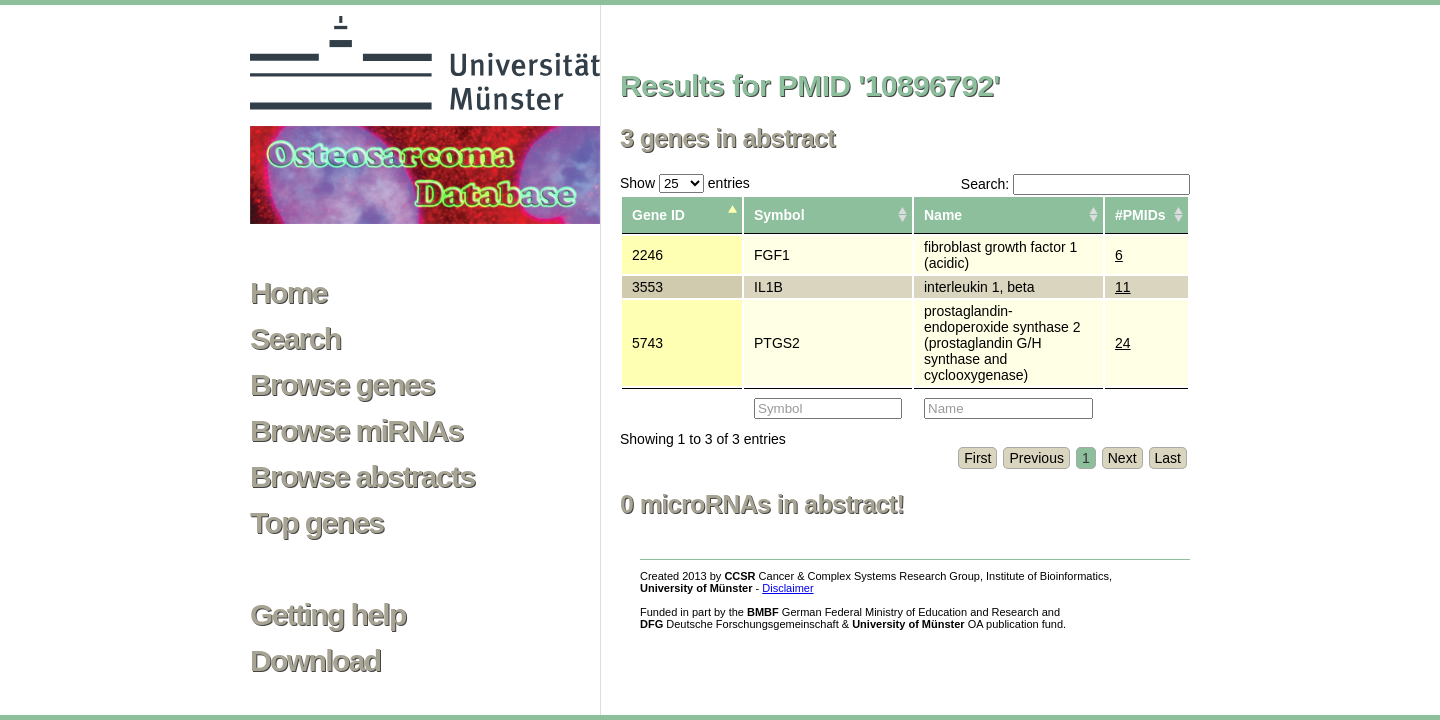 This screenshot has width=1440, height=720. What do you see at coordinates (1168, 458) in the screenshot?
I see `Last` at bounding box center [1168, 458].